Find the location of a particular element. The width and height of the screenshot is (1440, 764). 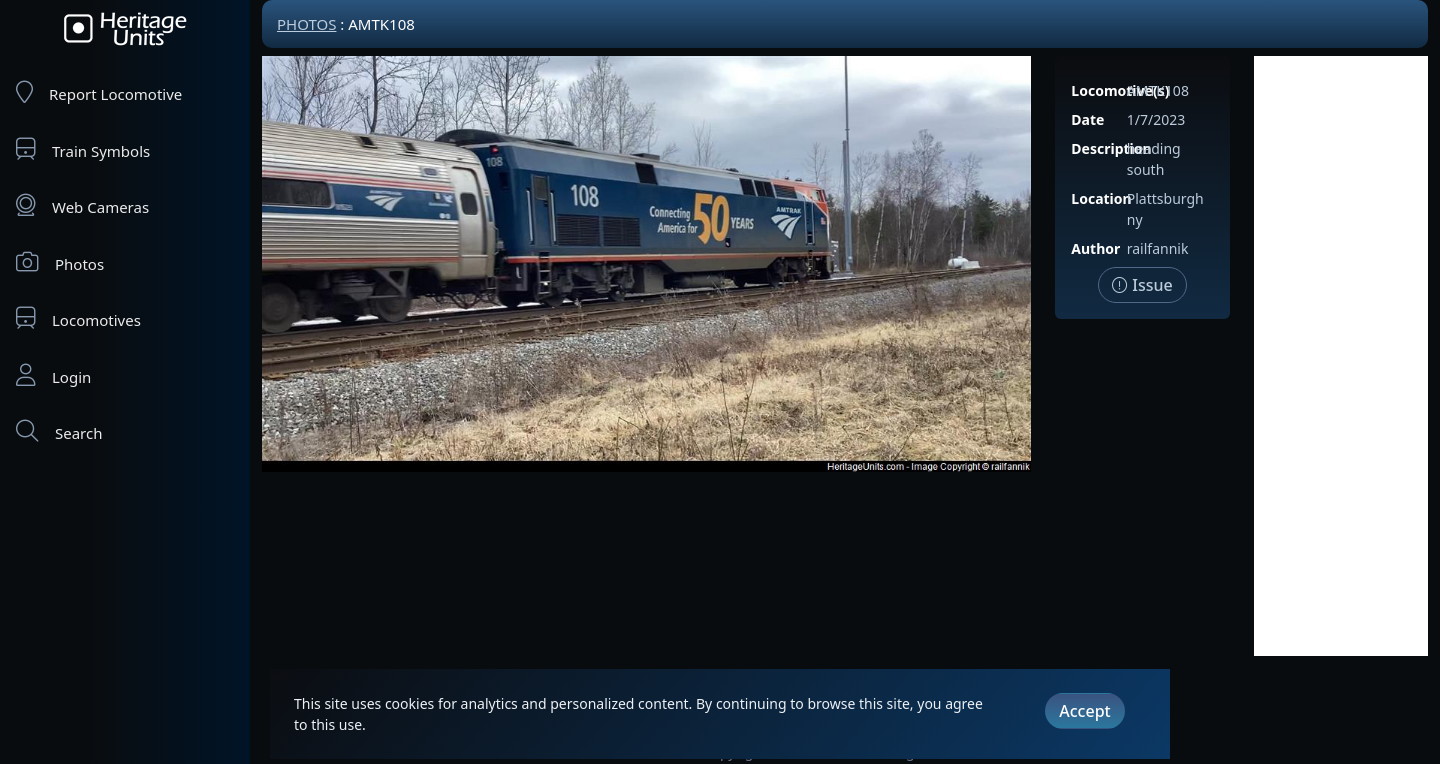

Web Cameras is located at coordinates (82, 205).